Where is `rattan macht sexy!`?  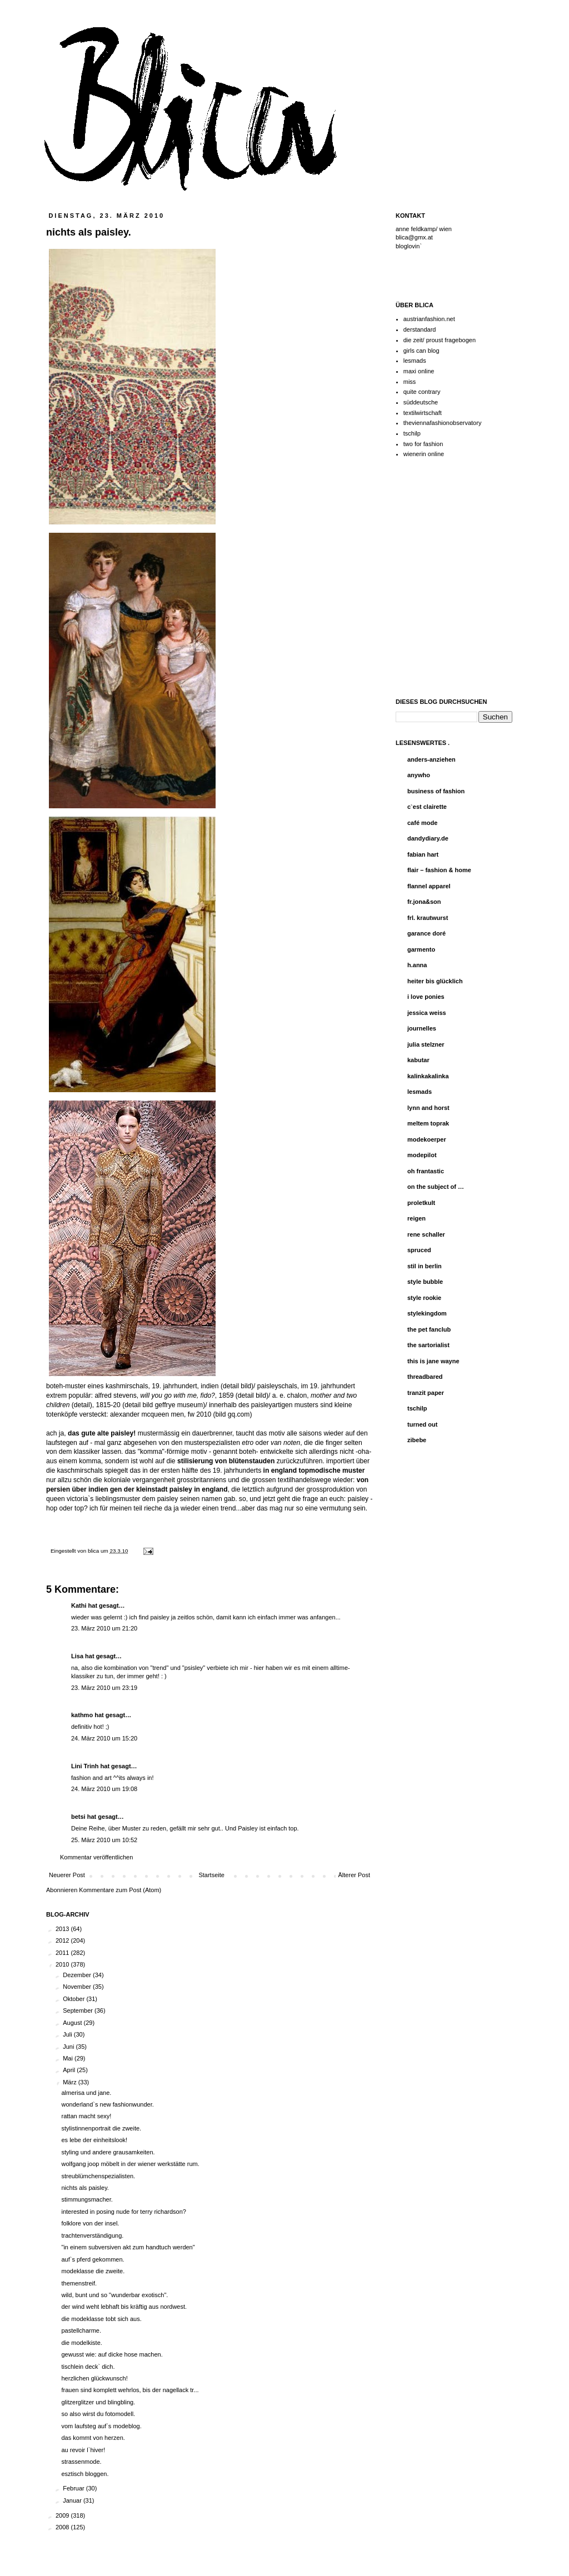 rattan macht sexy! is located at coordinates (86, 2116).